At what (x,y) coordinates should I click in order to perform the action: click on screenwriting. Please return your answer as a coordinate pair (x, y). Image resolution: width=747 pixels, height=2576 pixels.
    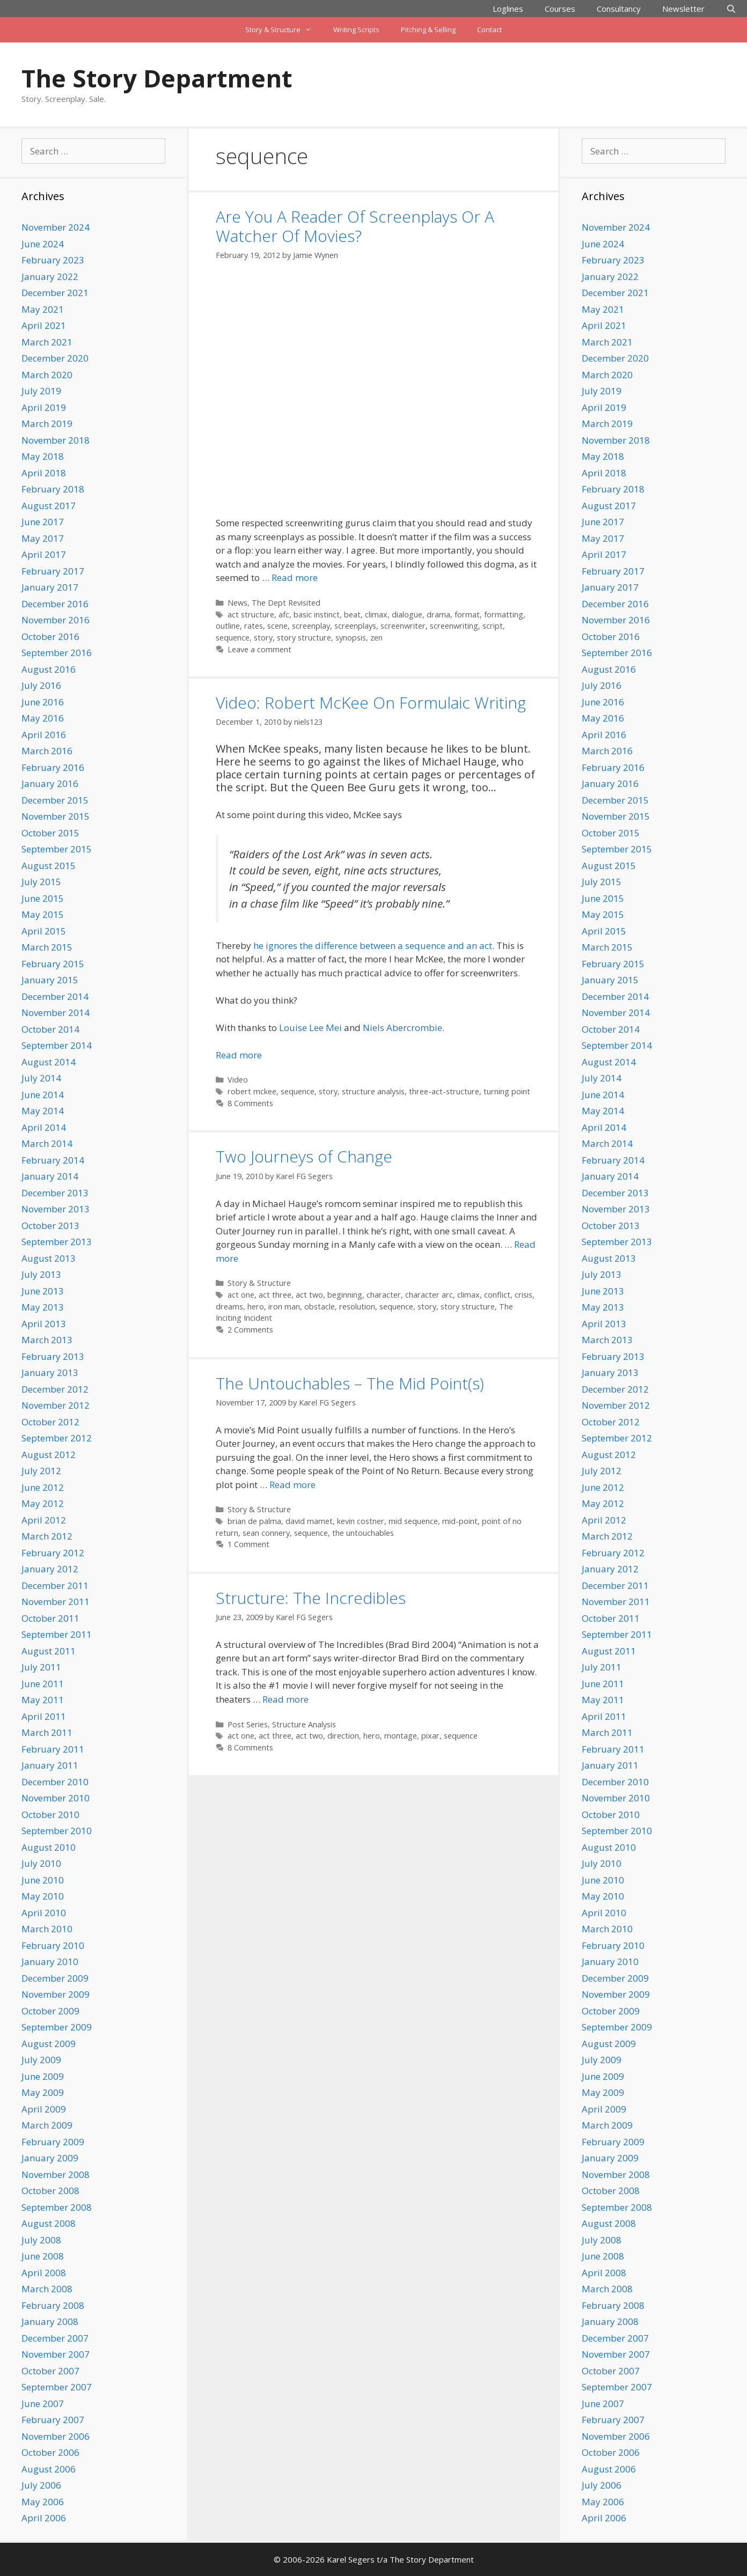
    Looking at the image, I should click on (454, 626).